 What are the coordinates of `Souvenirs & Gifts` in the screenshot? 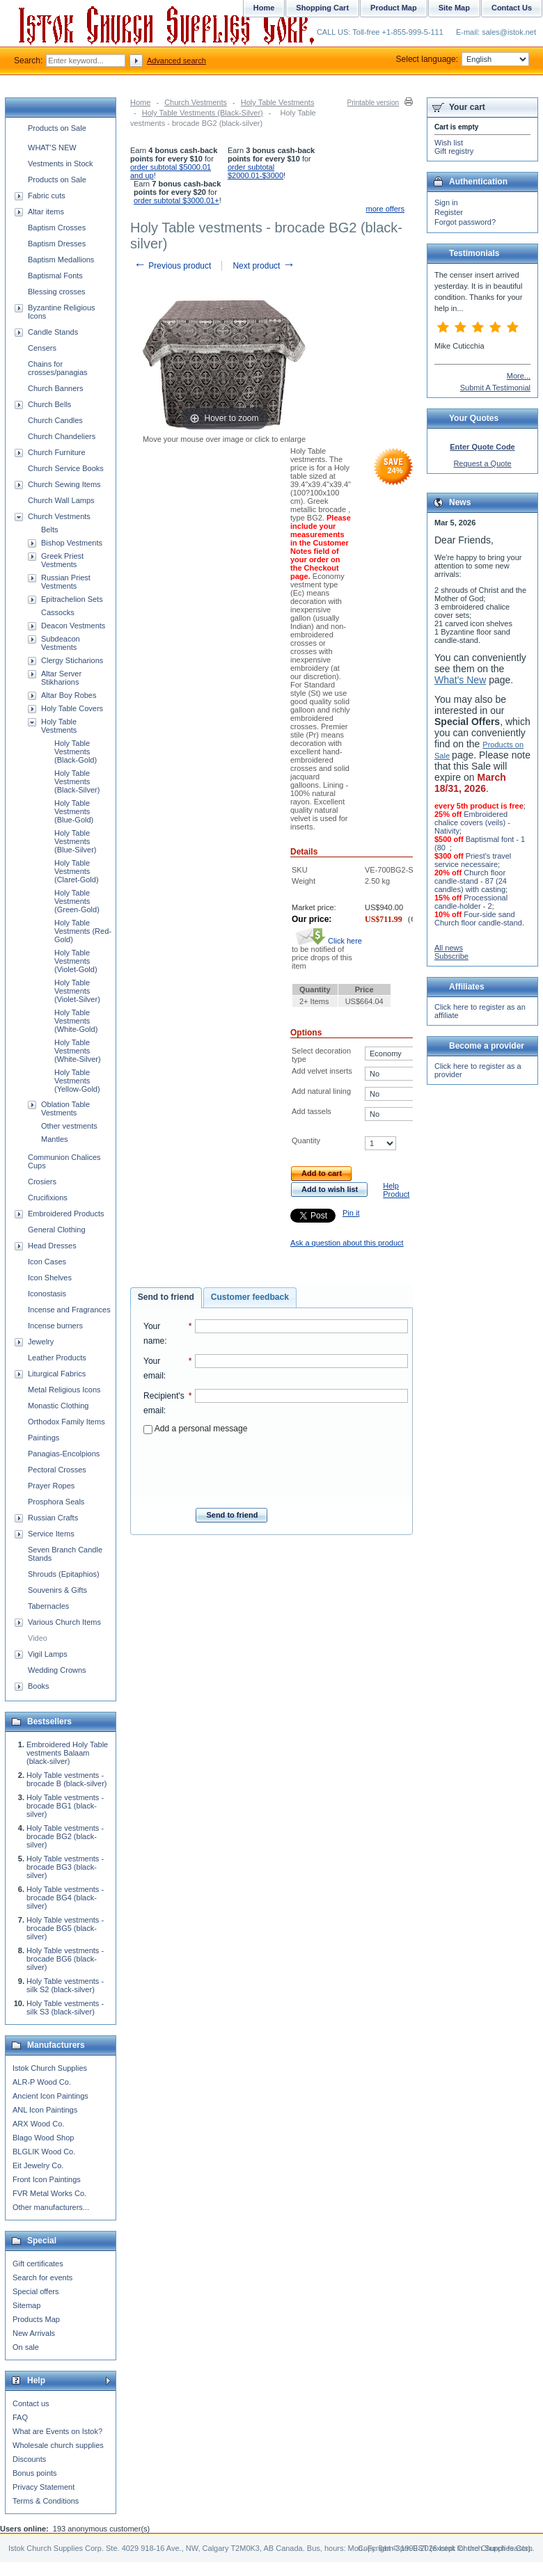 It's located at (57, 1590).